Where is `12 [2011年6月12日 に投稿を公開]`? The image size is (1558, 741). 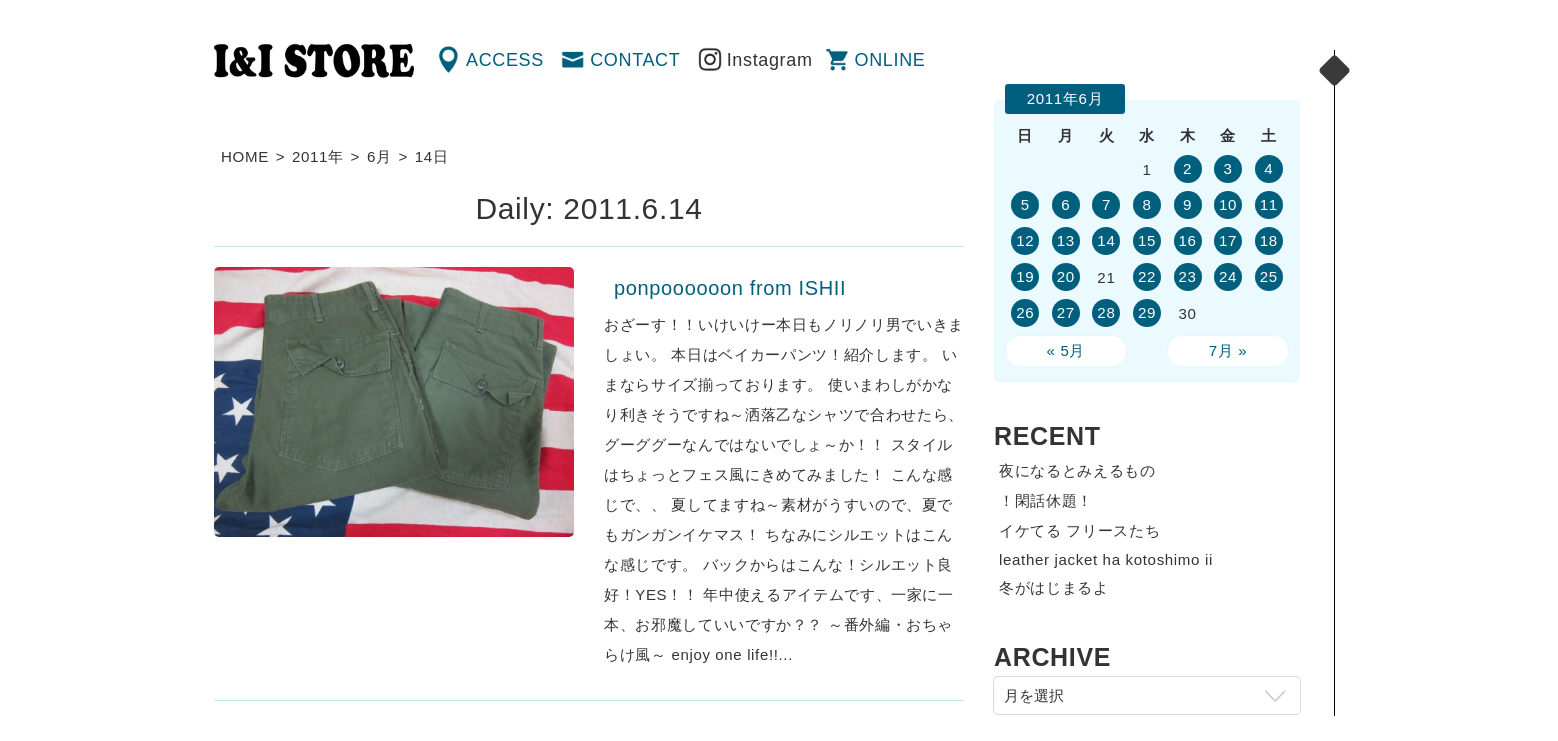 12 [2011年6月12日 に投稿を公開] is located at coordinates (1025, 240).